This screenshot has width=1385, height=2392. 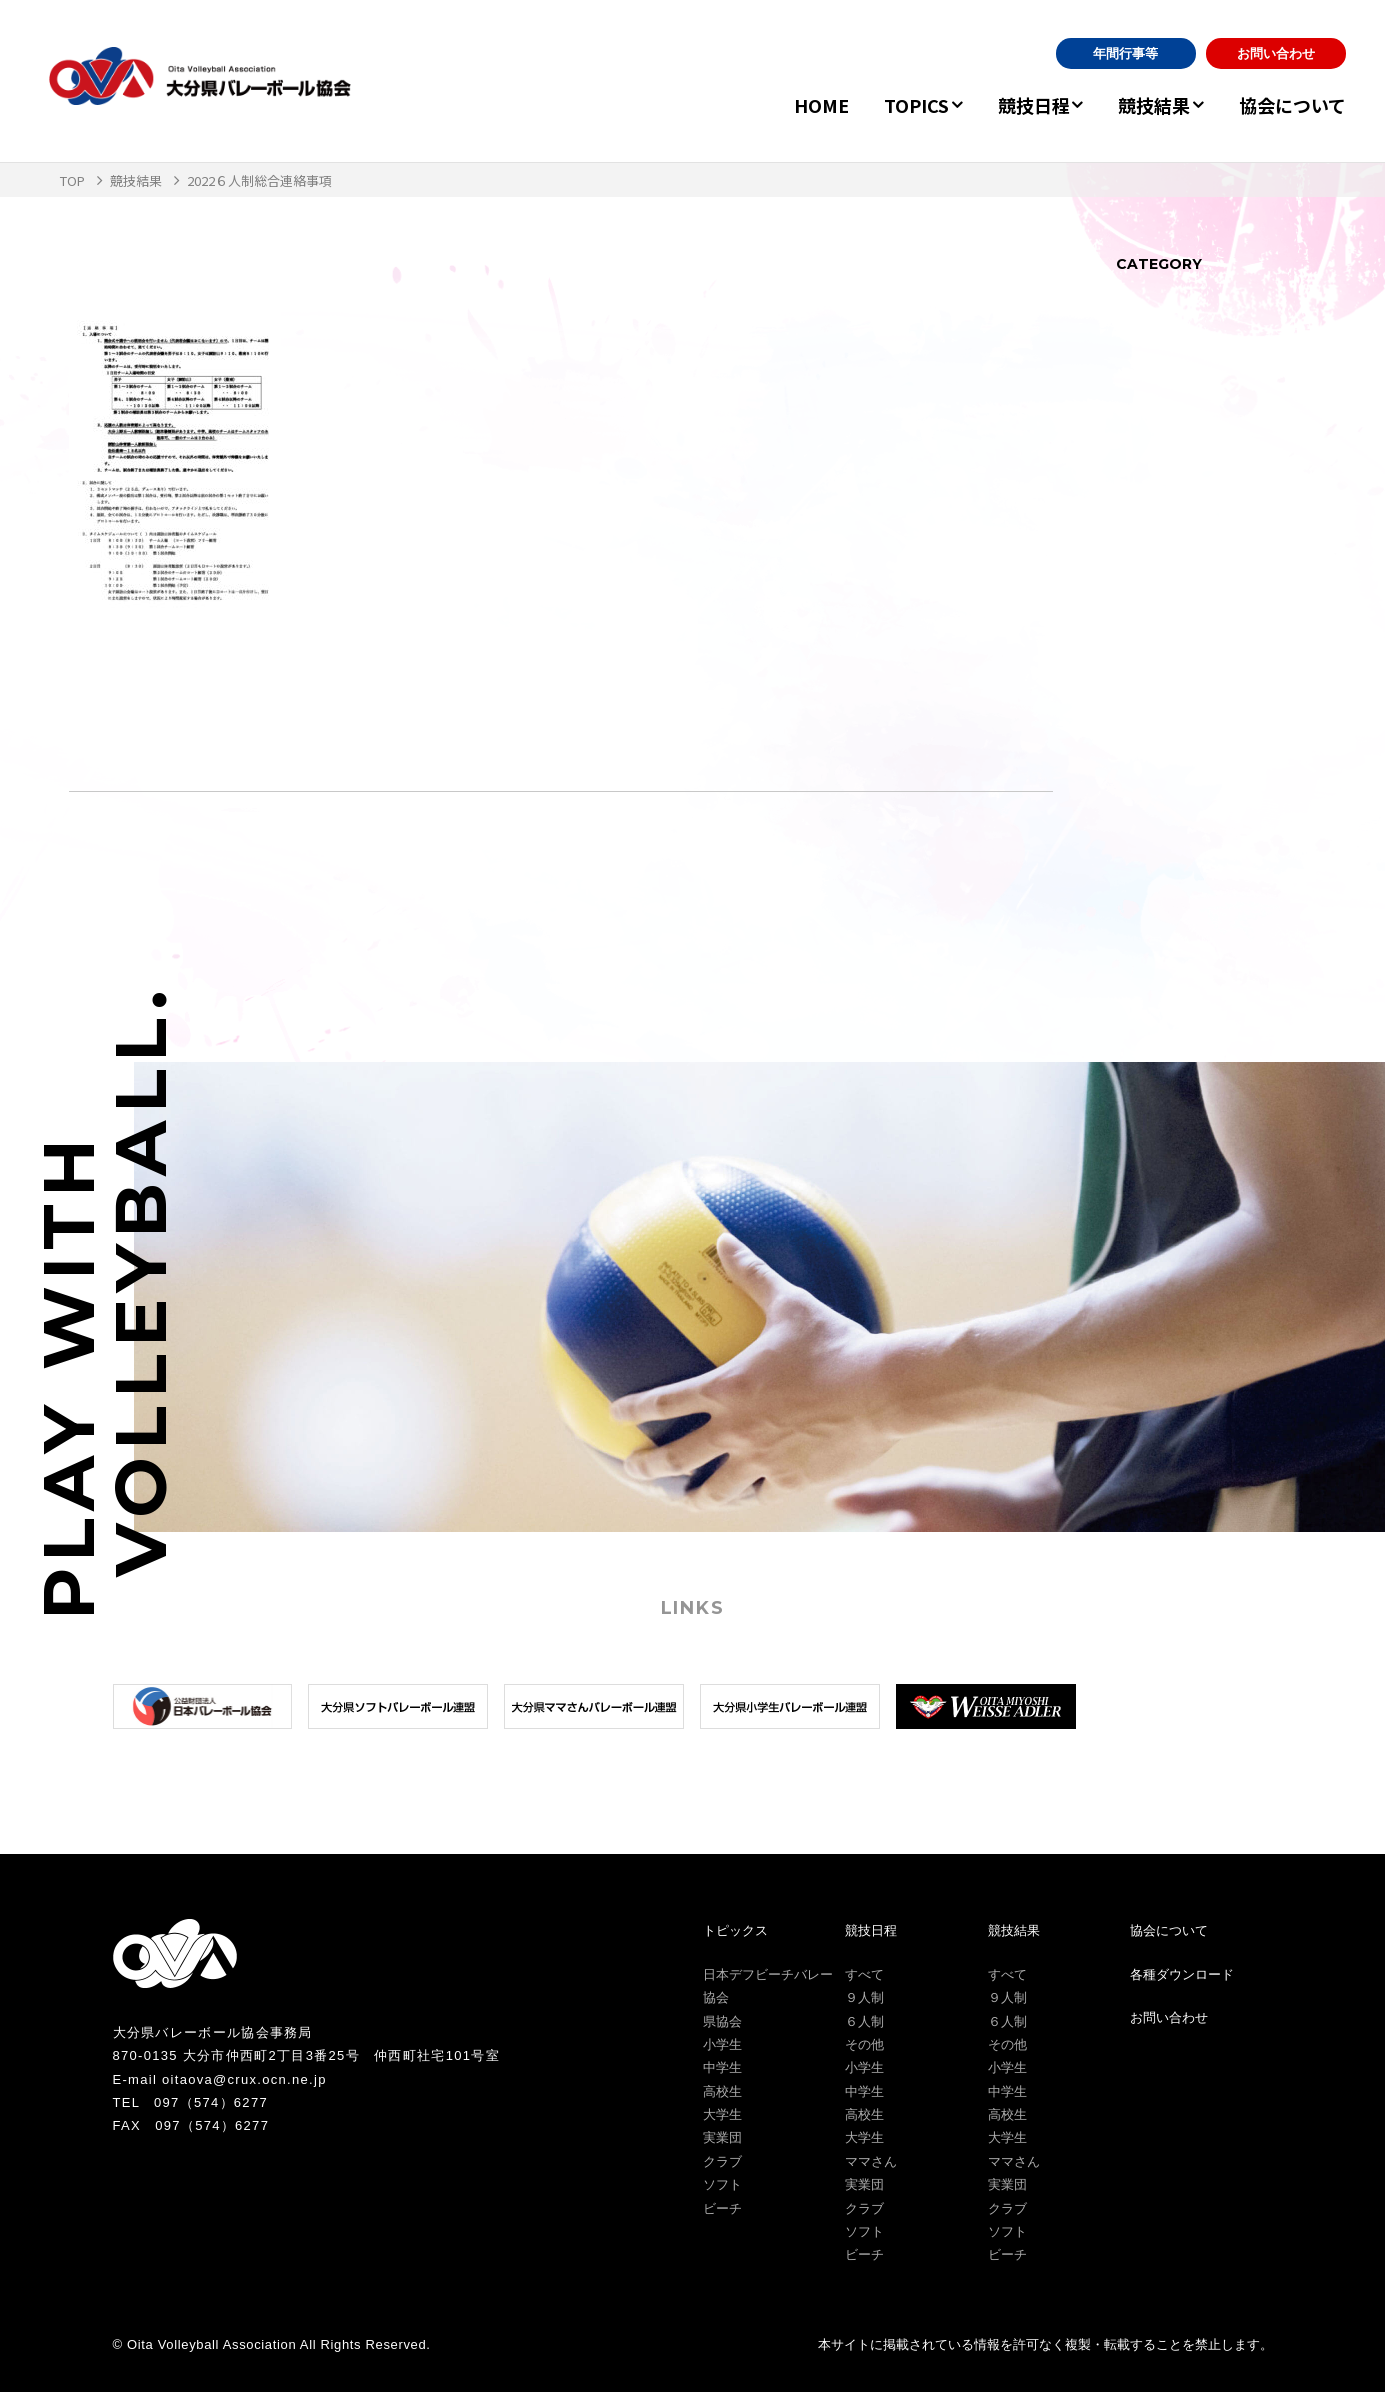 What do you see at coordinates (864, 1974) in the screenshot?
I see `すべて` at bounding box center [864, 1974].